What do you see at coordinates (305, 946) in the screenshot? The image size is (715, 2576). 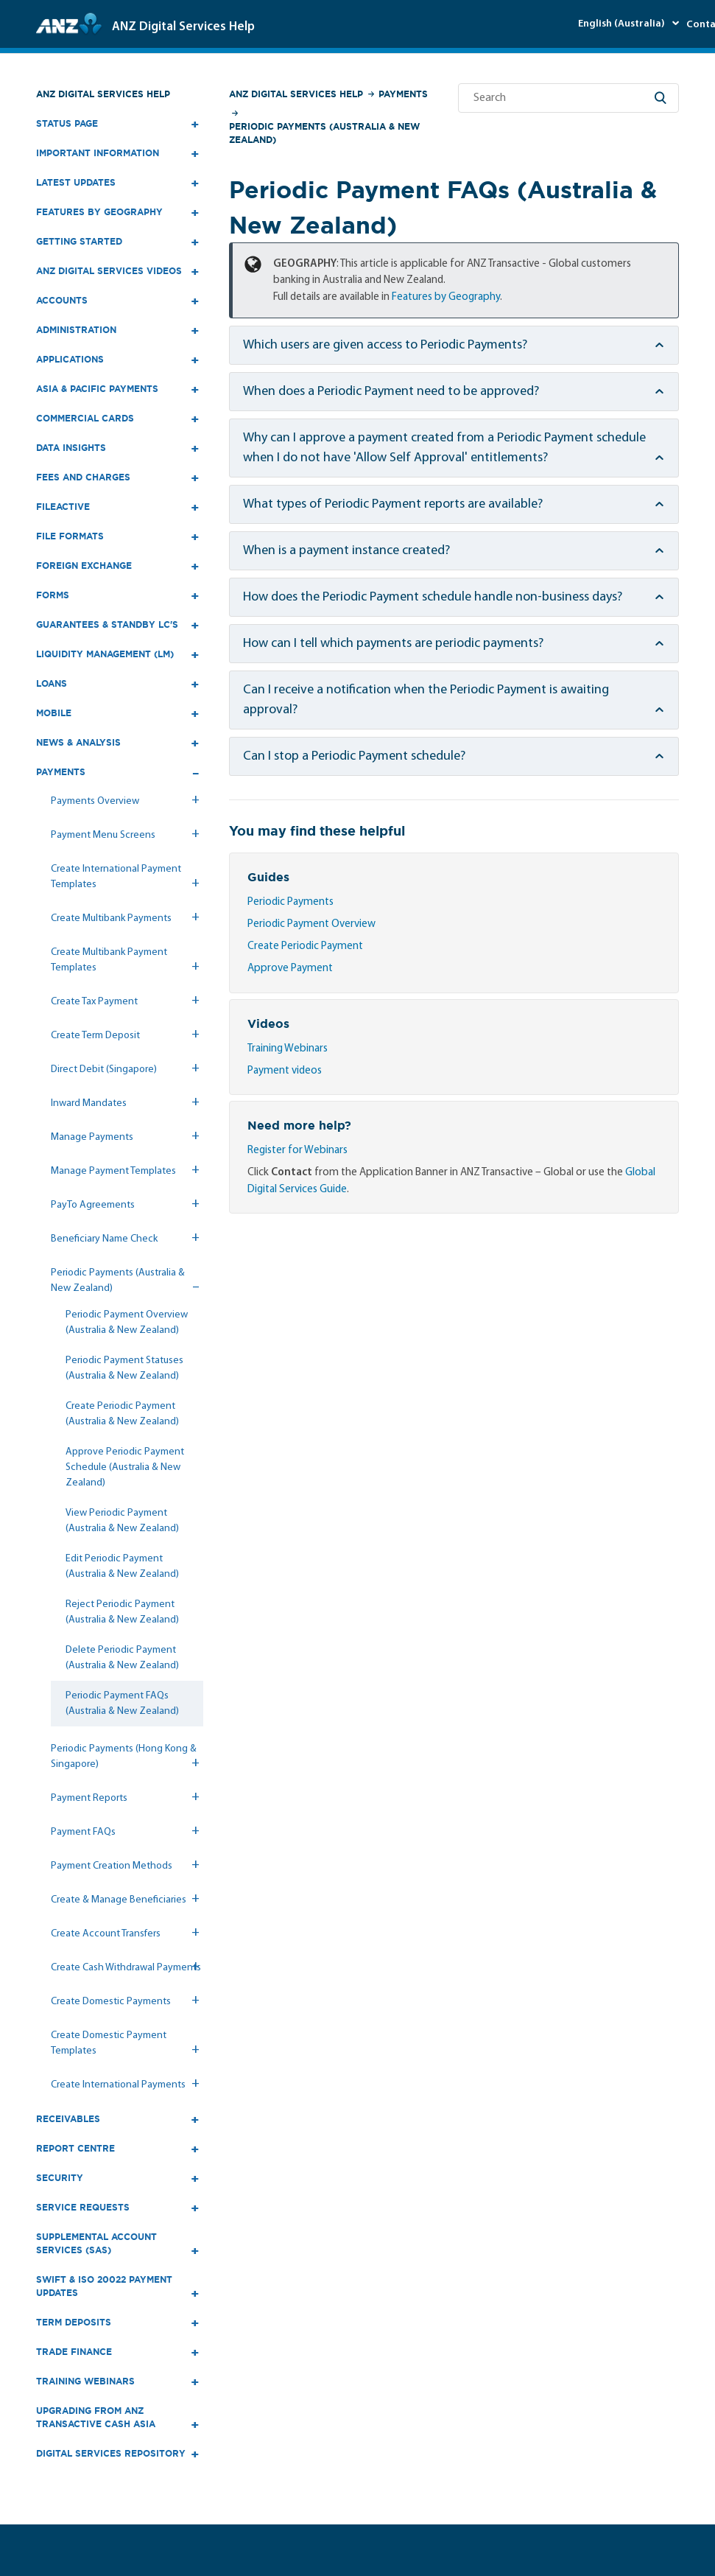 I see `Create Periodic Payment` at bounding box center [305, 946].